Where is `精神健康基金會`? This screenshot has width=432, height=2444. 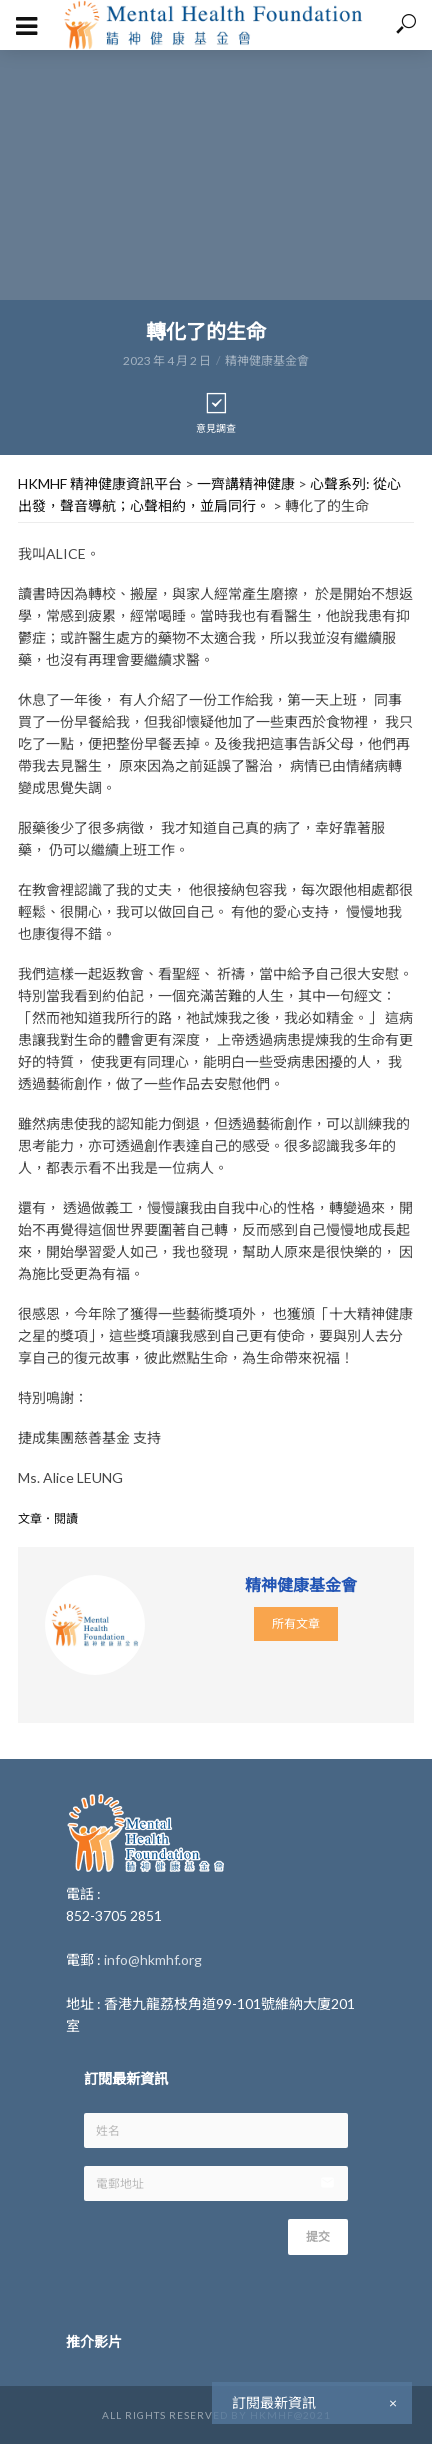
精神健康基金會 is located at coordinates (267, 360).